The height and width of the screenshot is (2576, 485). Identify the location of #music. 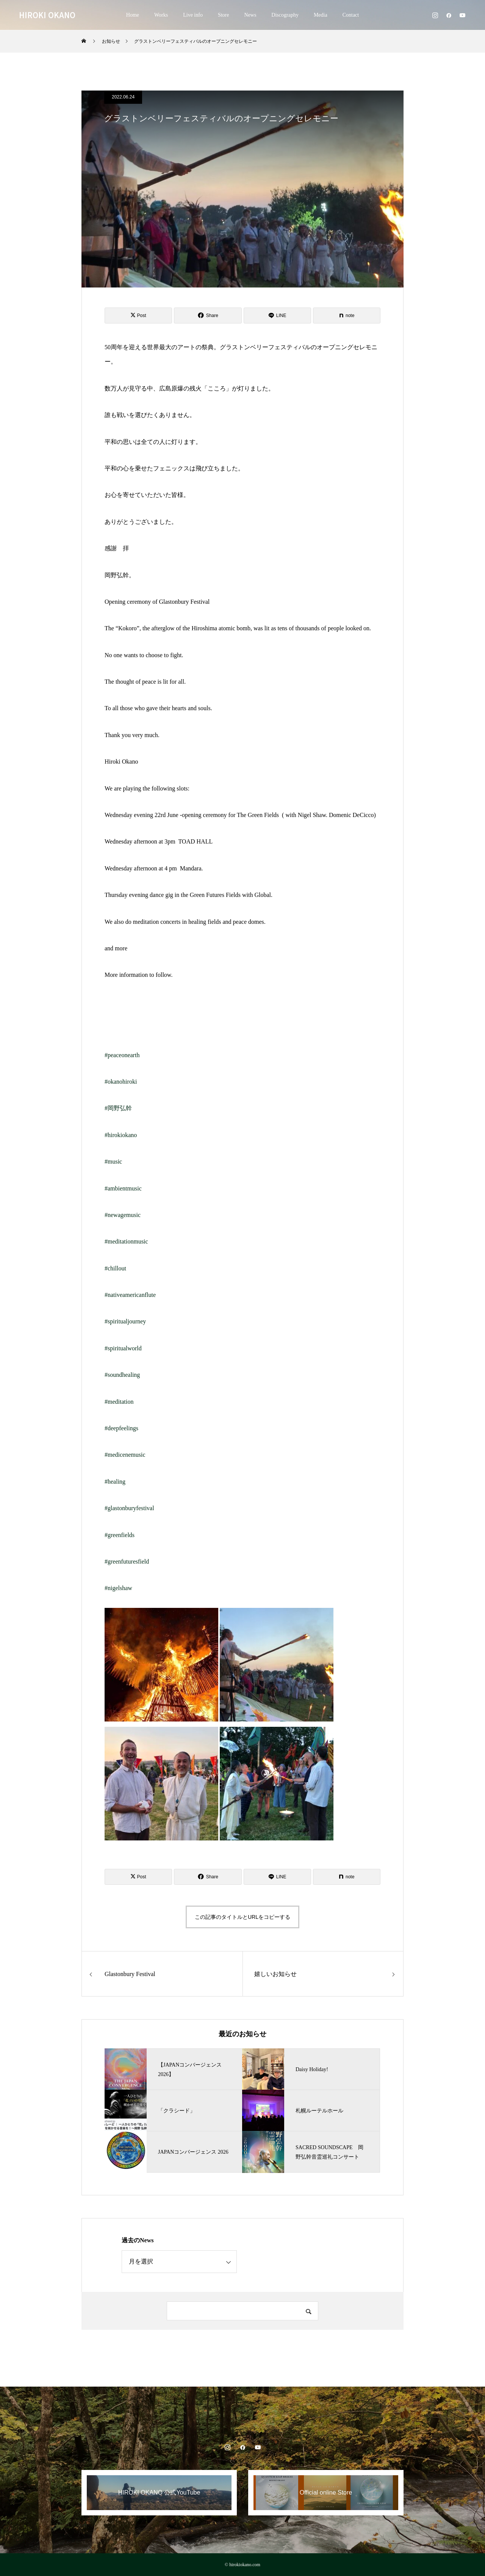
(113, 1161).